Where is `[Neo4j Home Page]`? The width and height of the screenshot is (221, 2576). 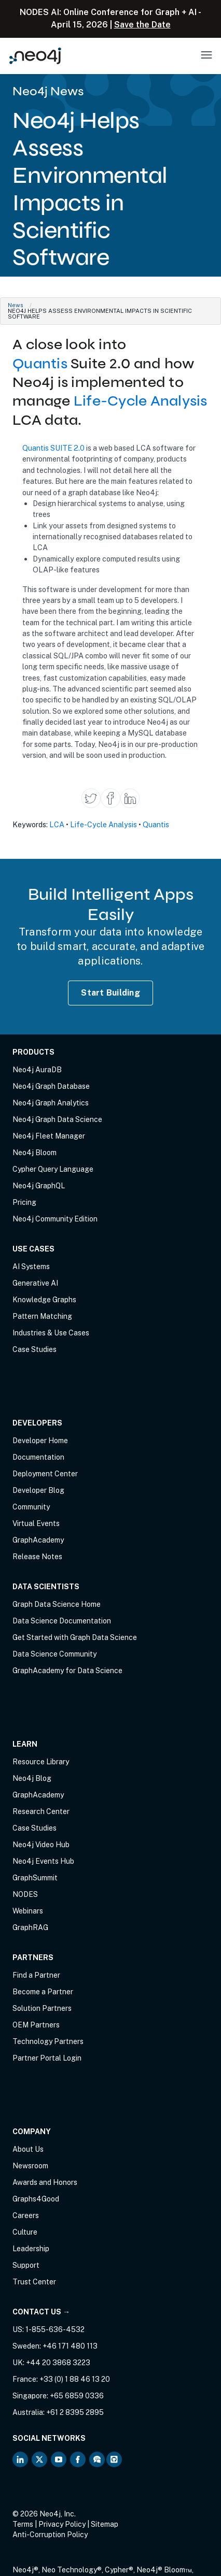 [Neo4j Home Page] is located at coordinates (35, 55).